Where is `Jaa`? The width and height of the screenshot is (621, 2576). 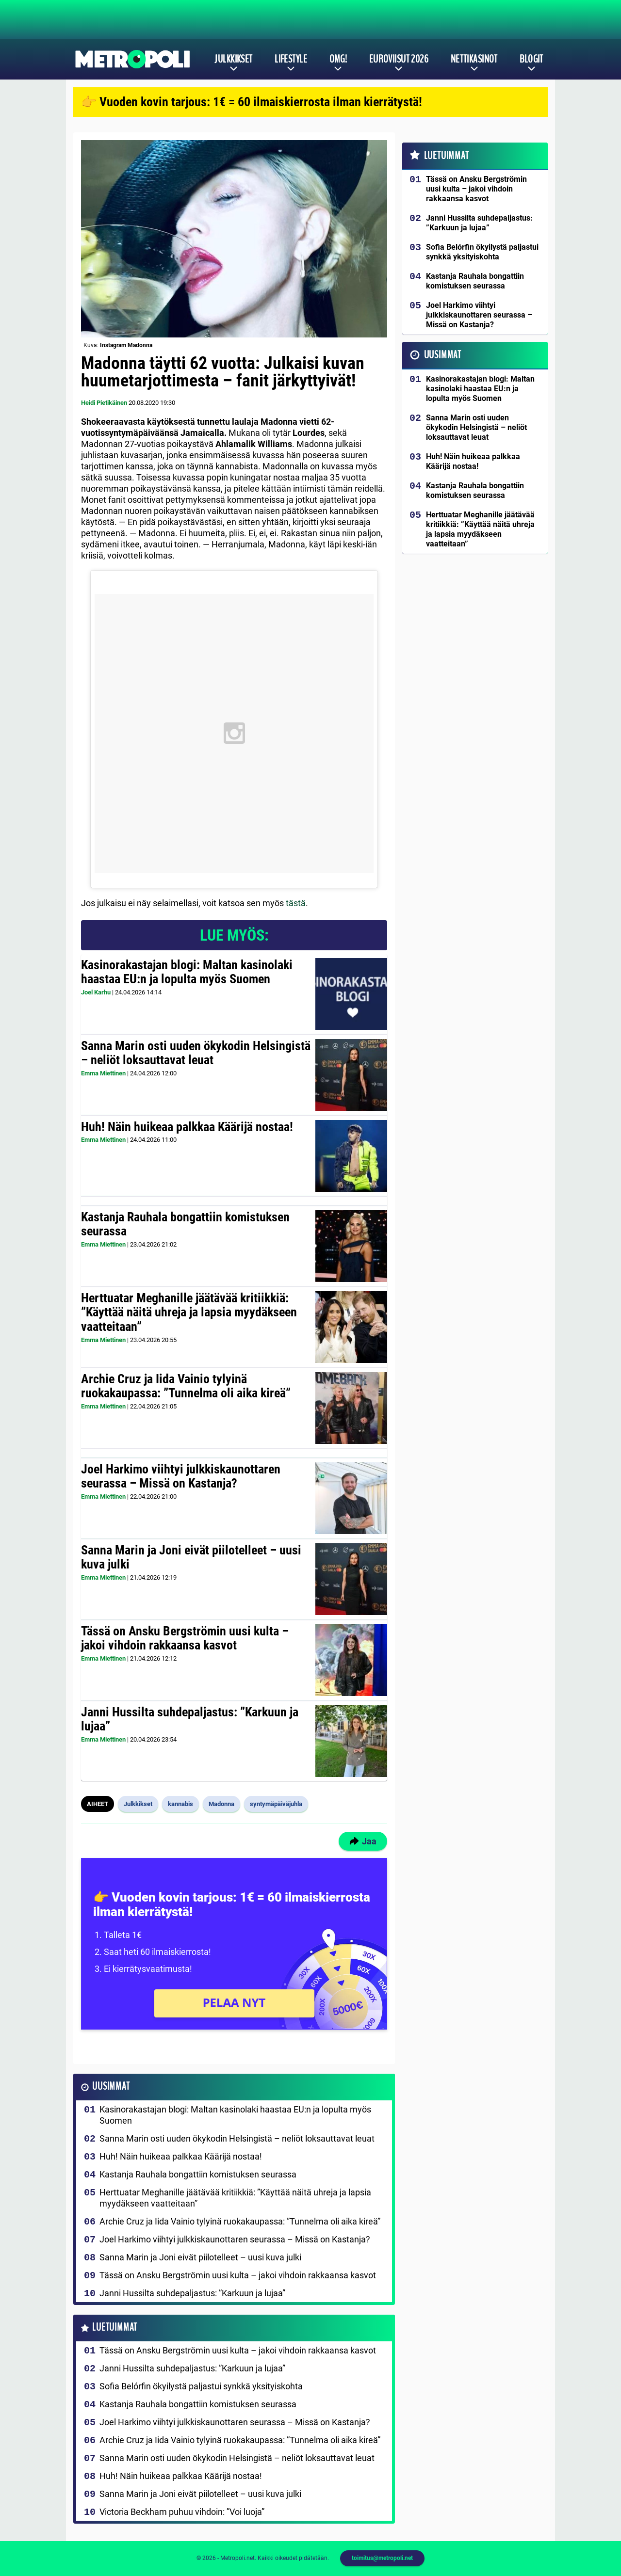 Jaa is located at coordinates (362, 1841).